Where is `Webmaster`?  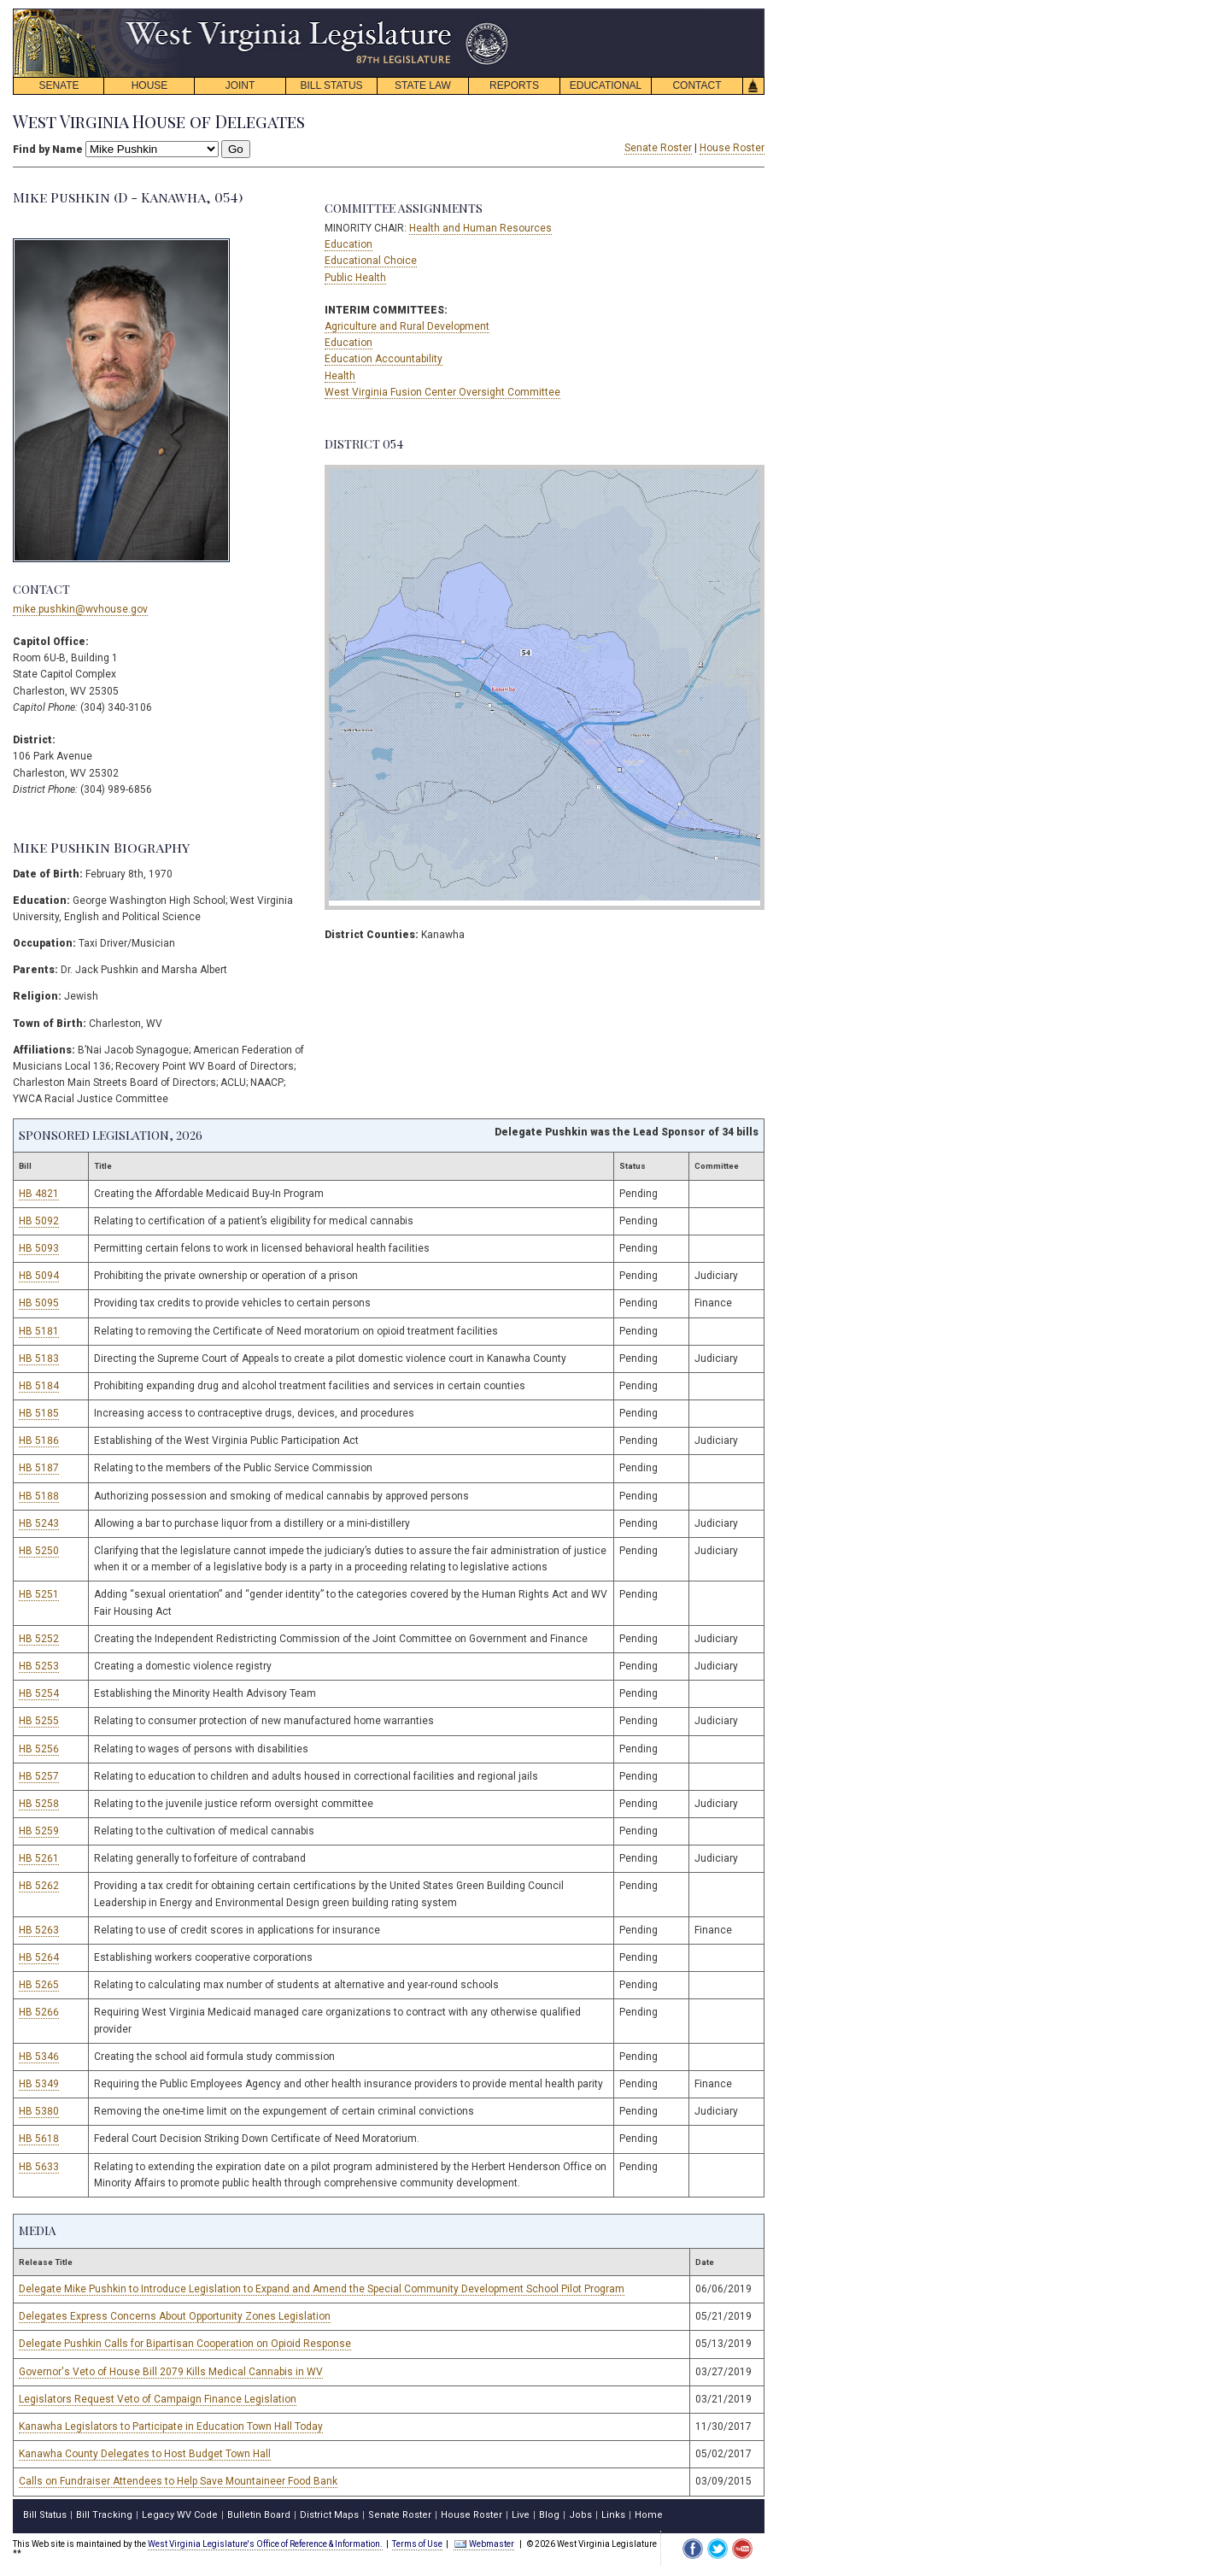
Webmaster is located at coordinates (484, 2544).